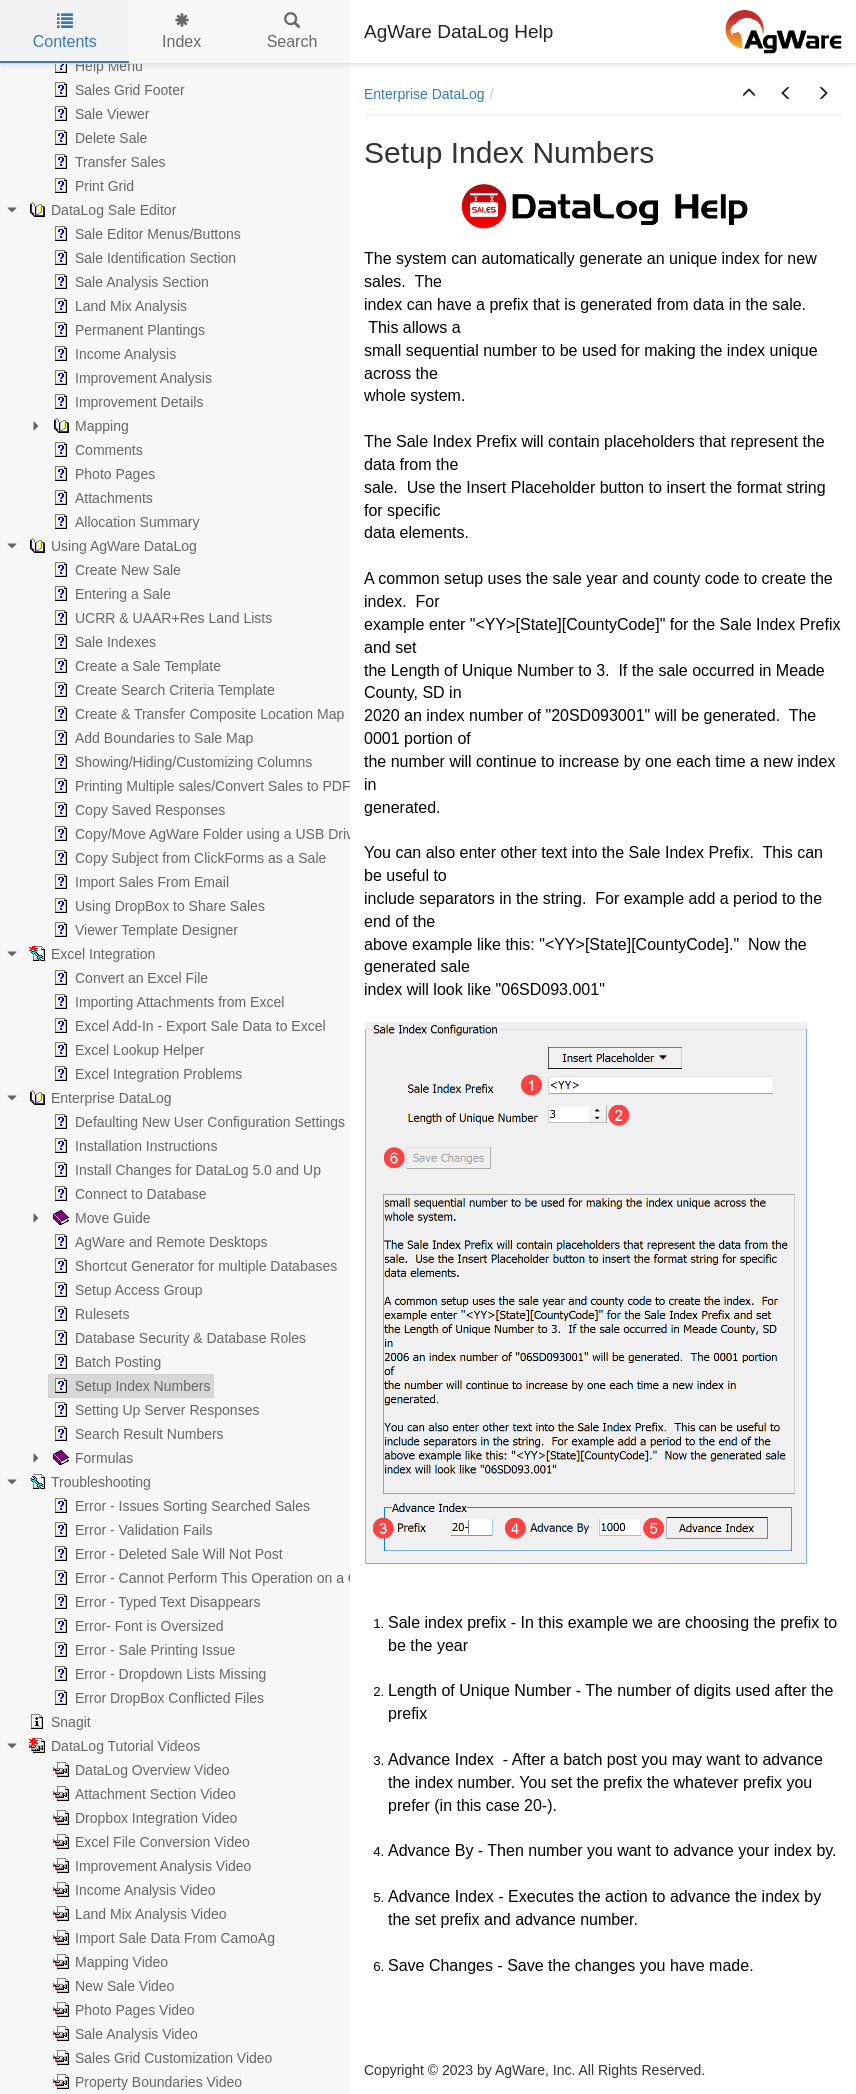  I want to click on Error - Deleted Sale Will Not Post [treeitem], so click(166, 1554).